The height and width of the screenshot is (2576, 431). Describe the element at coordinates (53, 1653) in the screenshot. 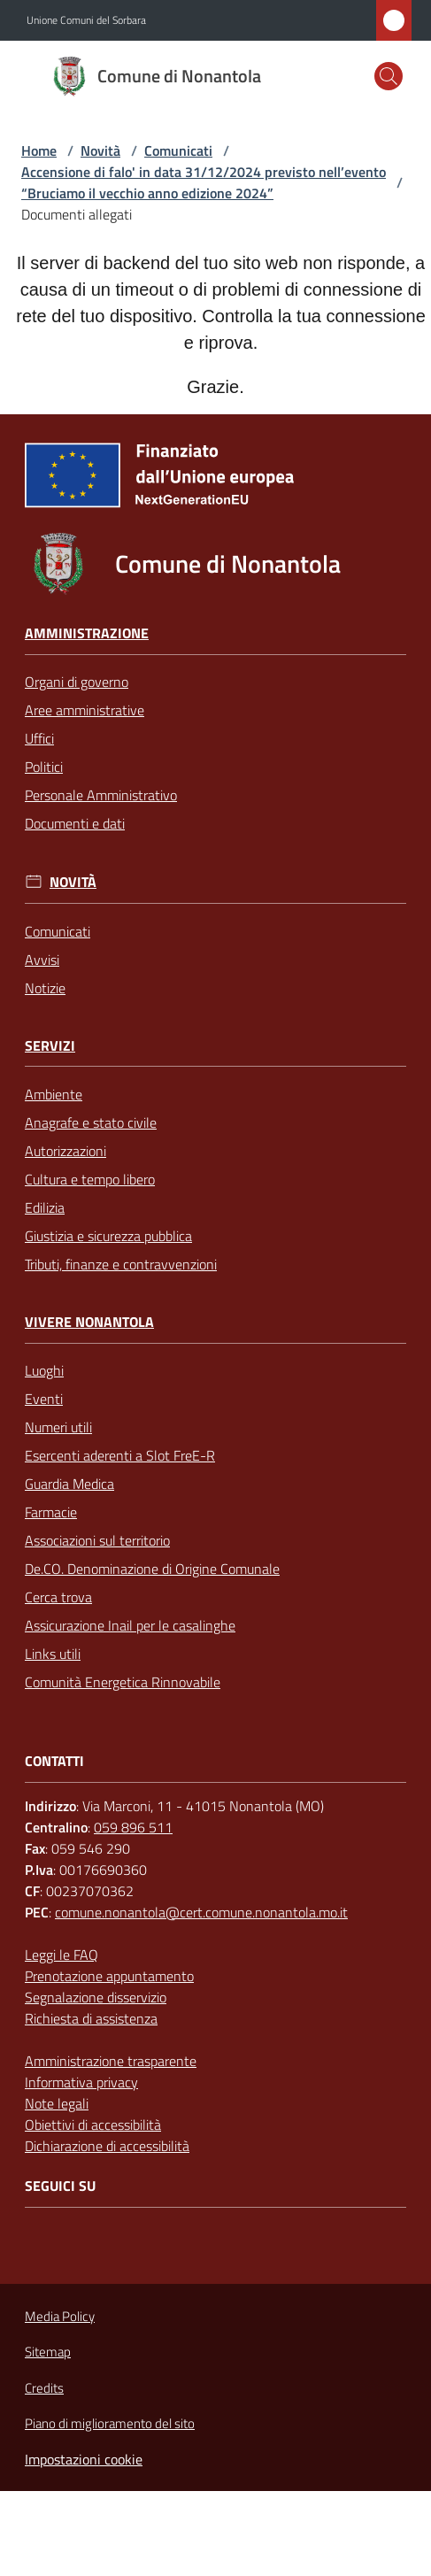

I see `Links utili` at that location.